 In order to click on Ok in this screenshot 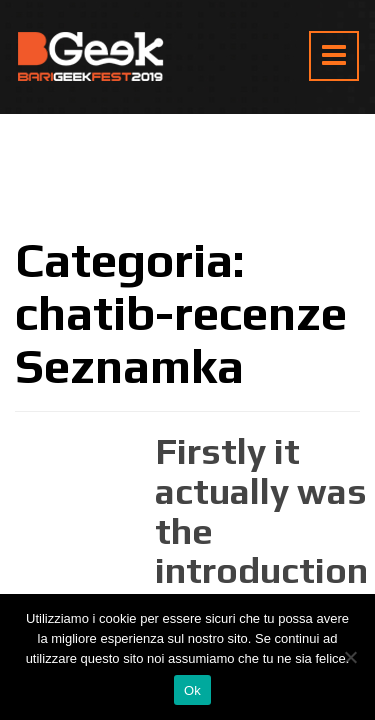, I will do `click(192, 690)`.